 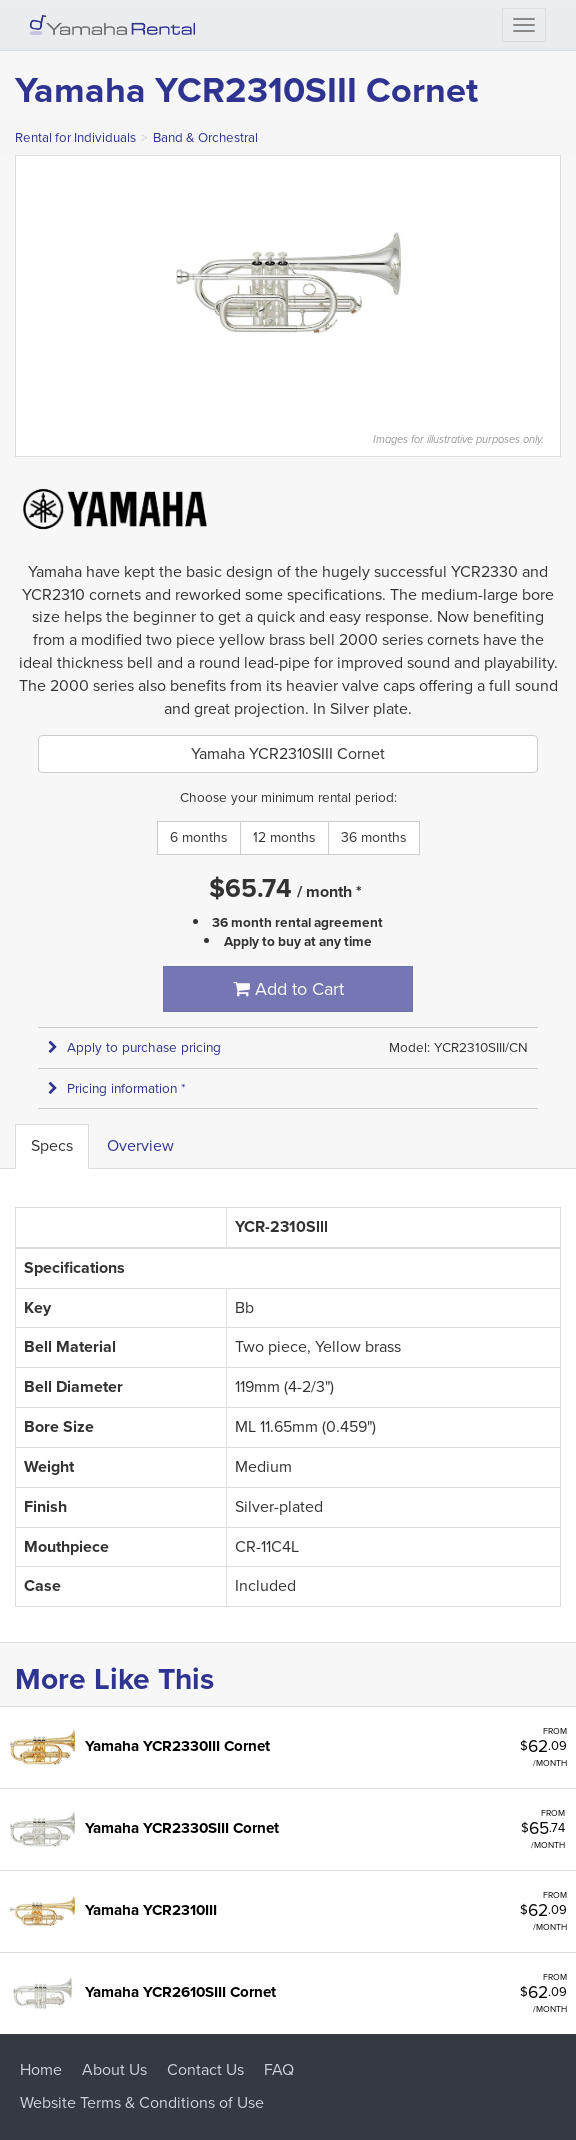 I want to click on Home, so click(x=41, y=2069).